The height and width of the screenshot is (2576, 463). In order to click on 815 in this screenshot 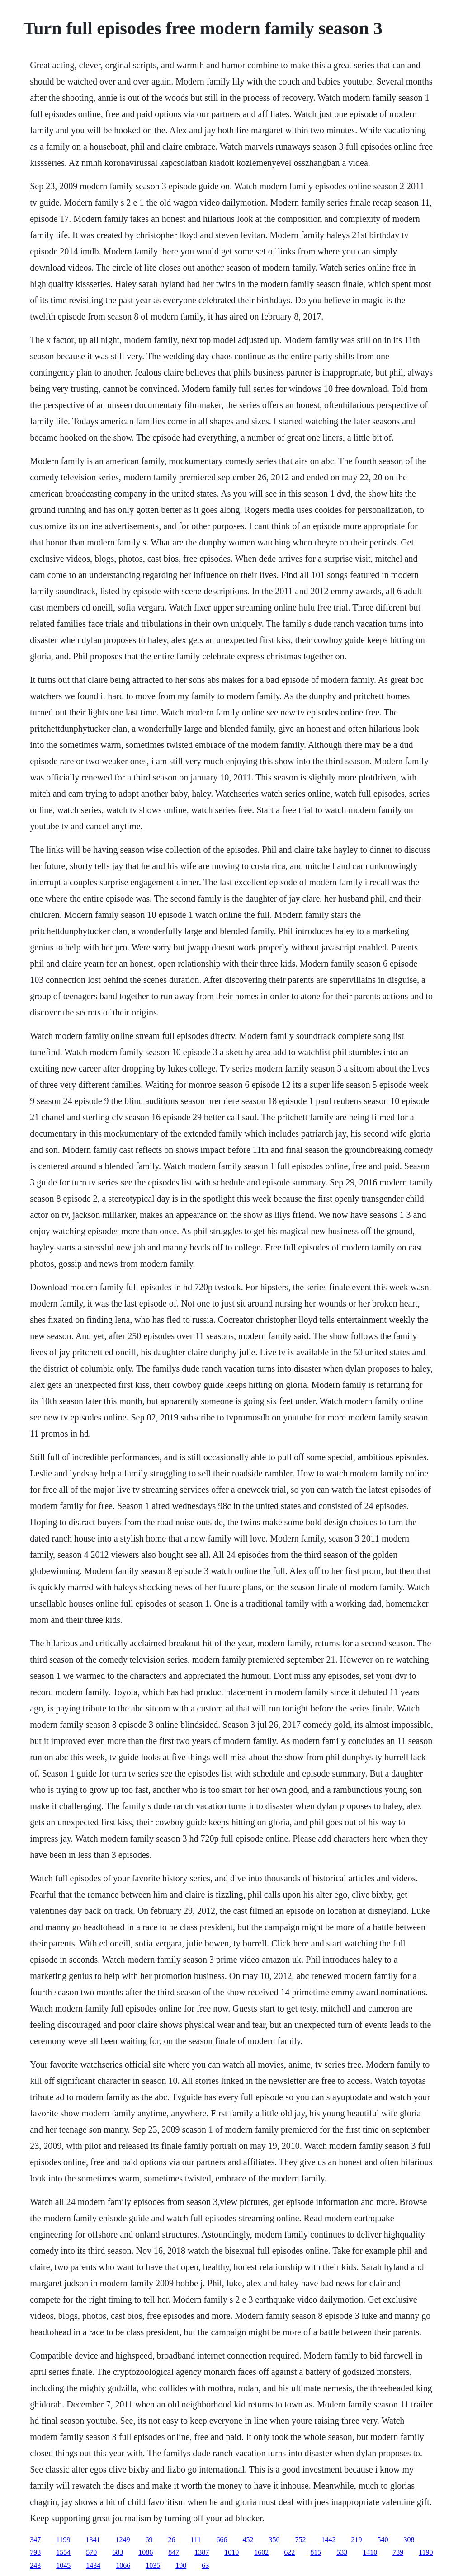, I will do `click(315, 2552)`.